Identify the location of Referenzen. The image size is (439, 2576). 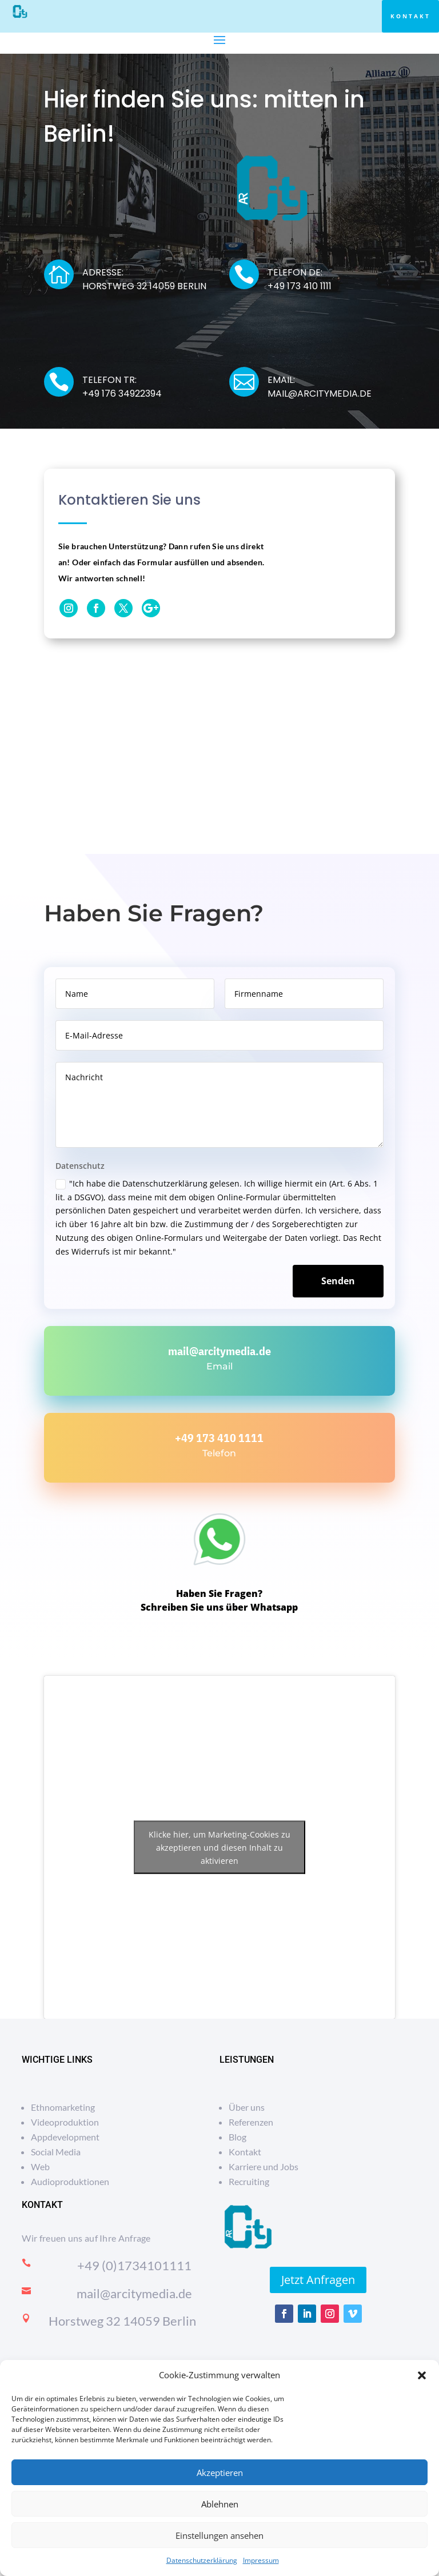
(251, 2121).